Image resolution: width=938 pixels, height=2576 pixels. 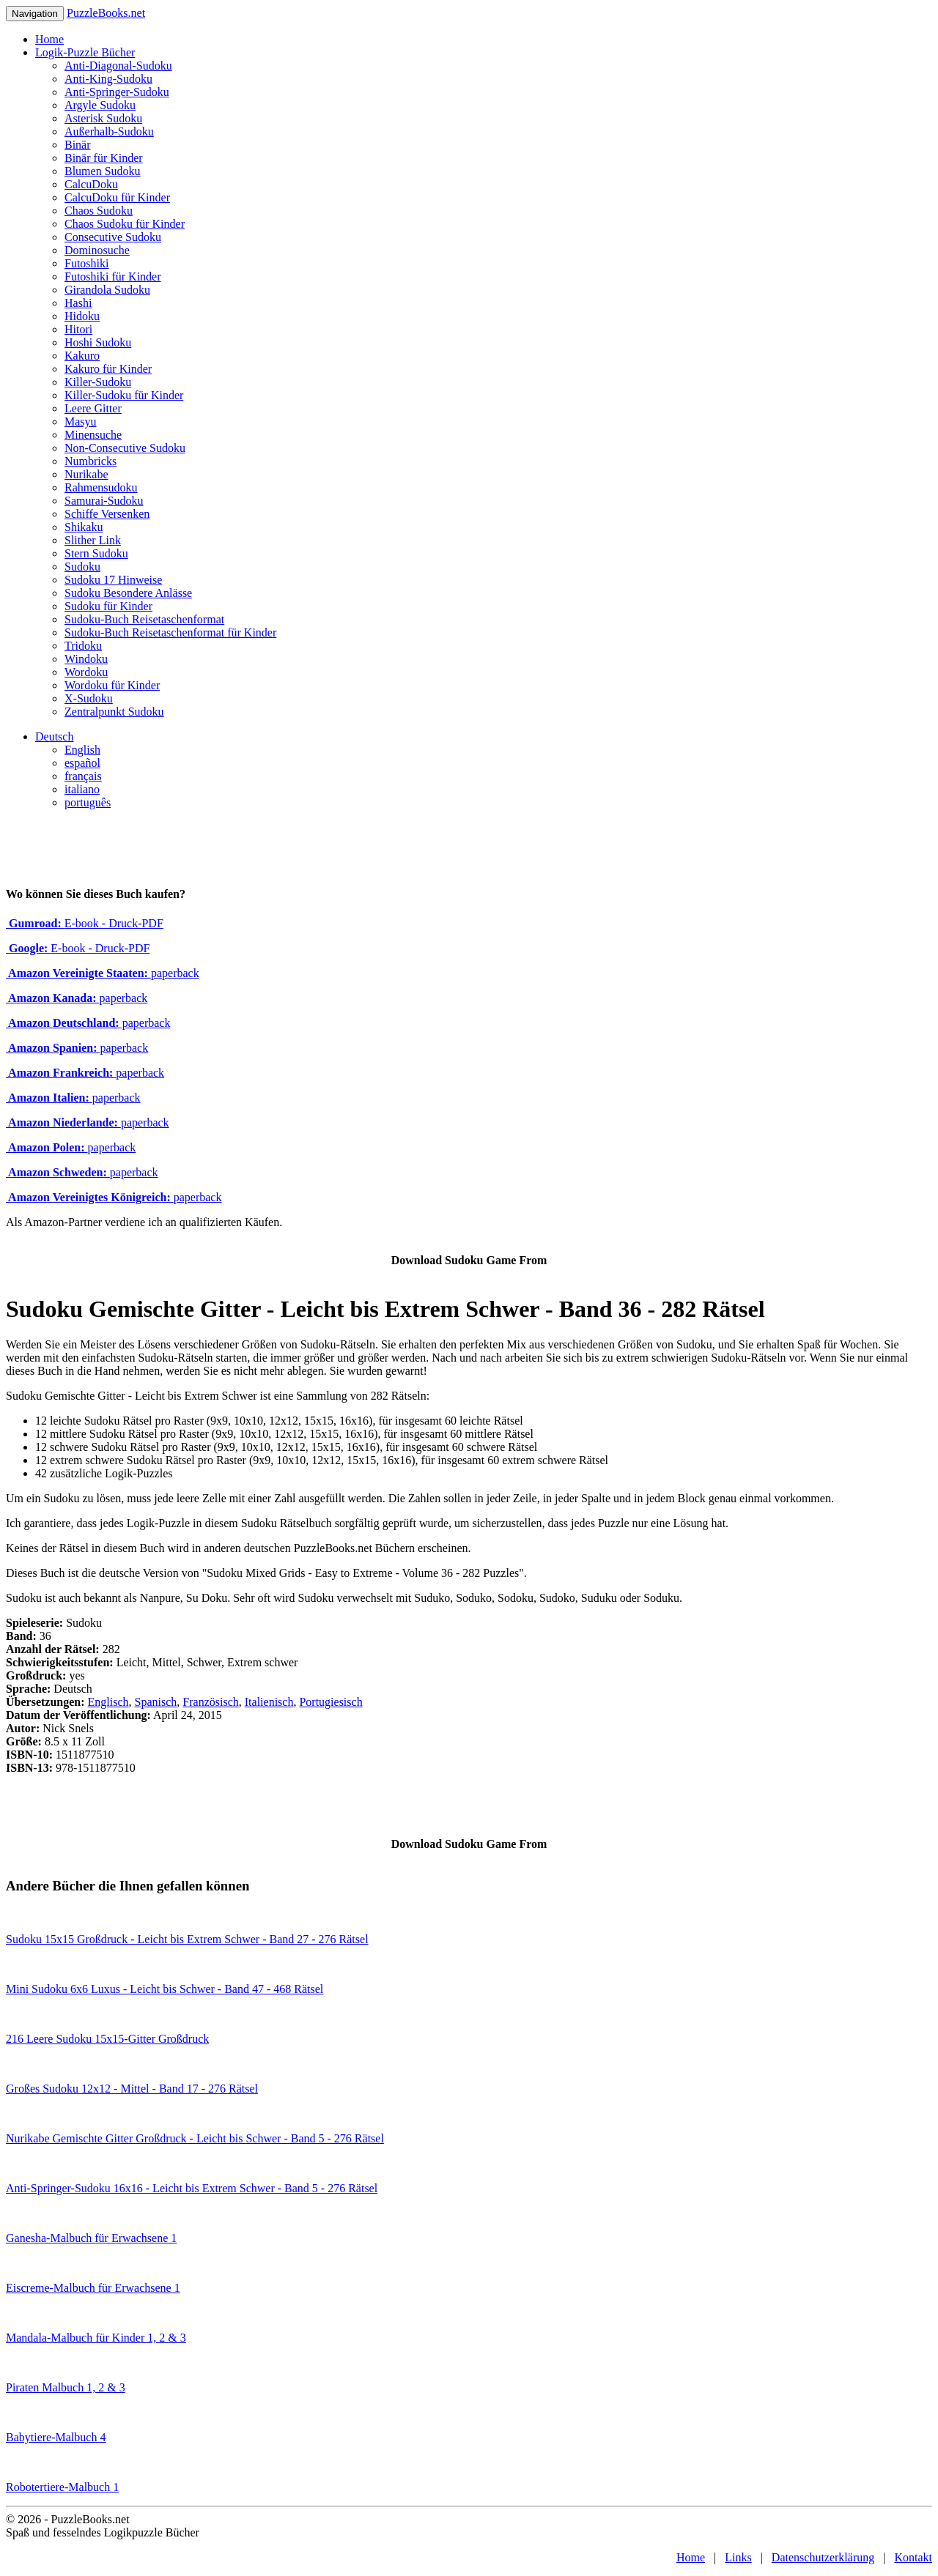 What do you see at coordinates (100, 105) in the screenshot?
I see `Argyle Sudoku` at bounding box center [100, 105].